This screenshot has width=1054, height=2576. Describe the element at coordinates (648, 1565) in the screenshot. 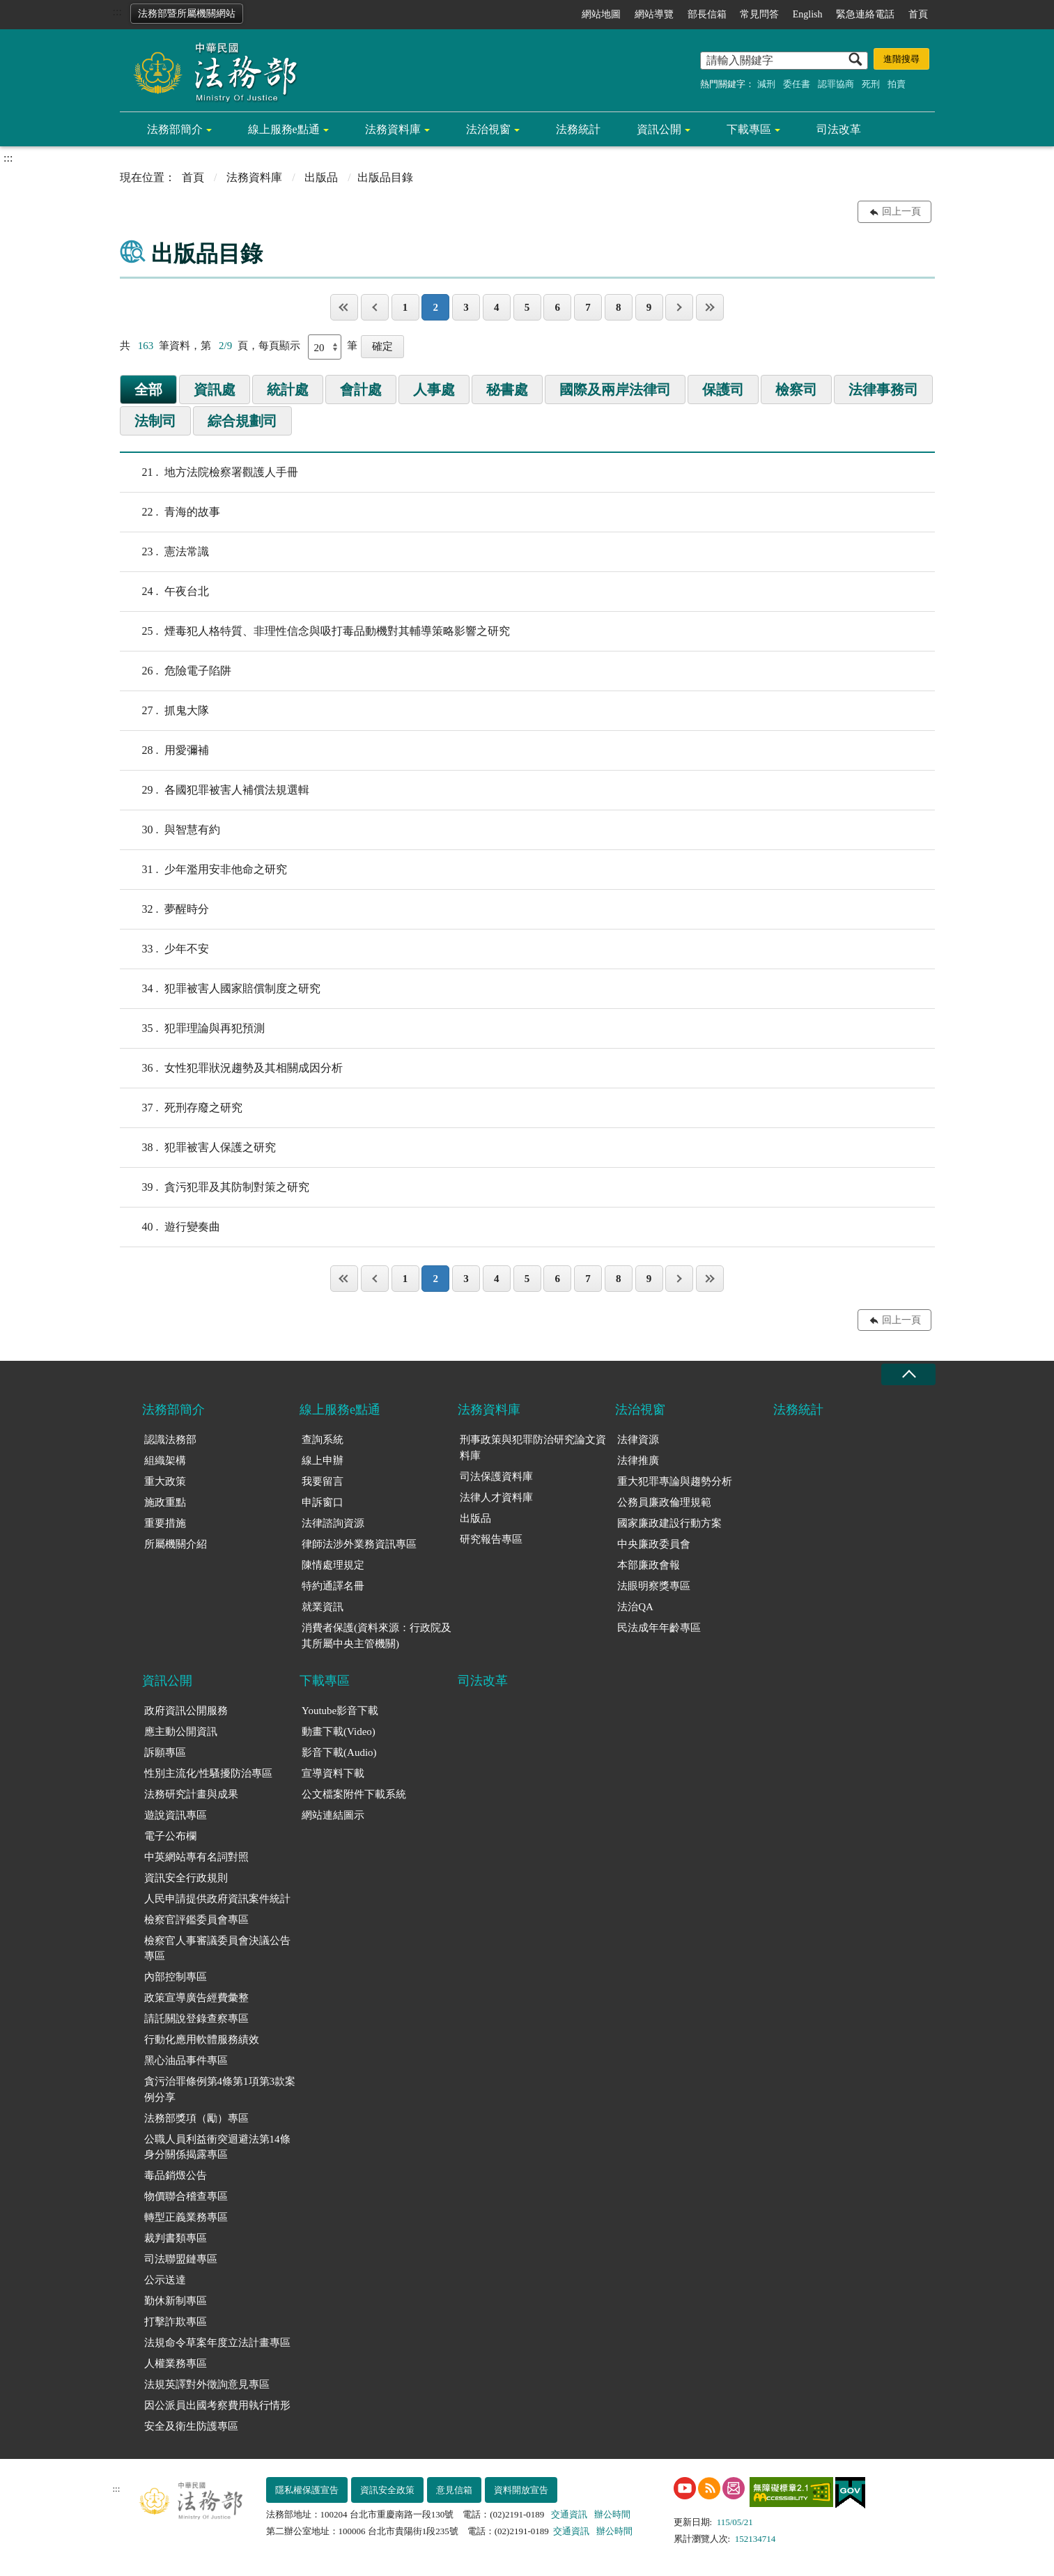

I see `本部廉政會報` at that location.